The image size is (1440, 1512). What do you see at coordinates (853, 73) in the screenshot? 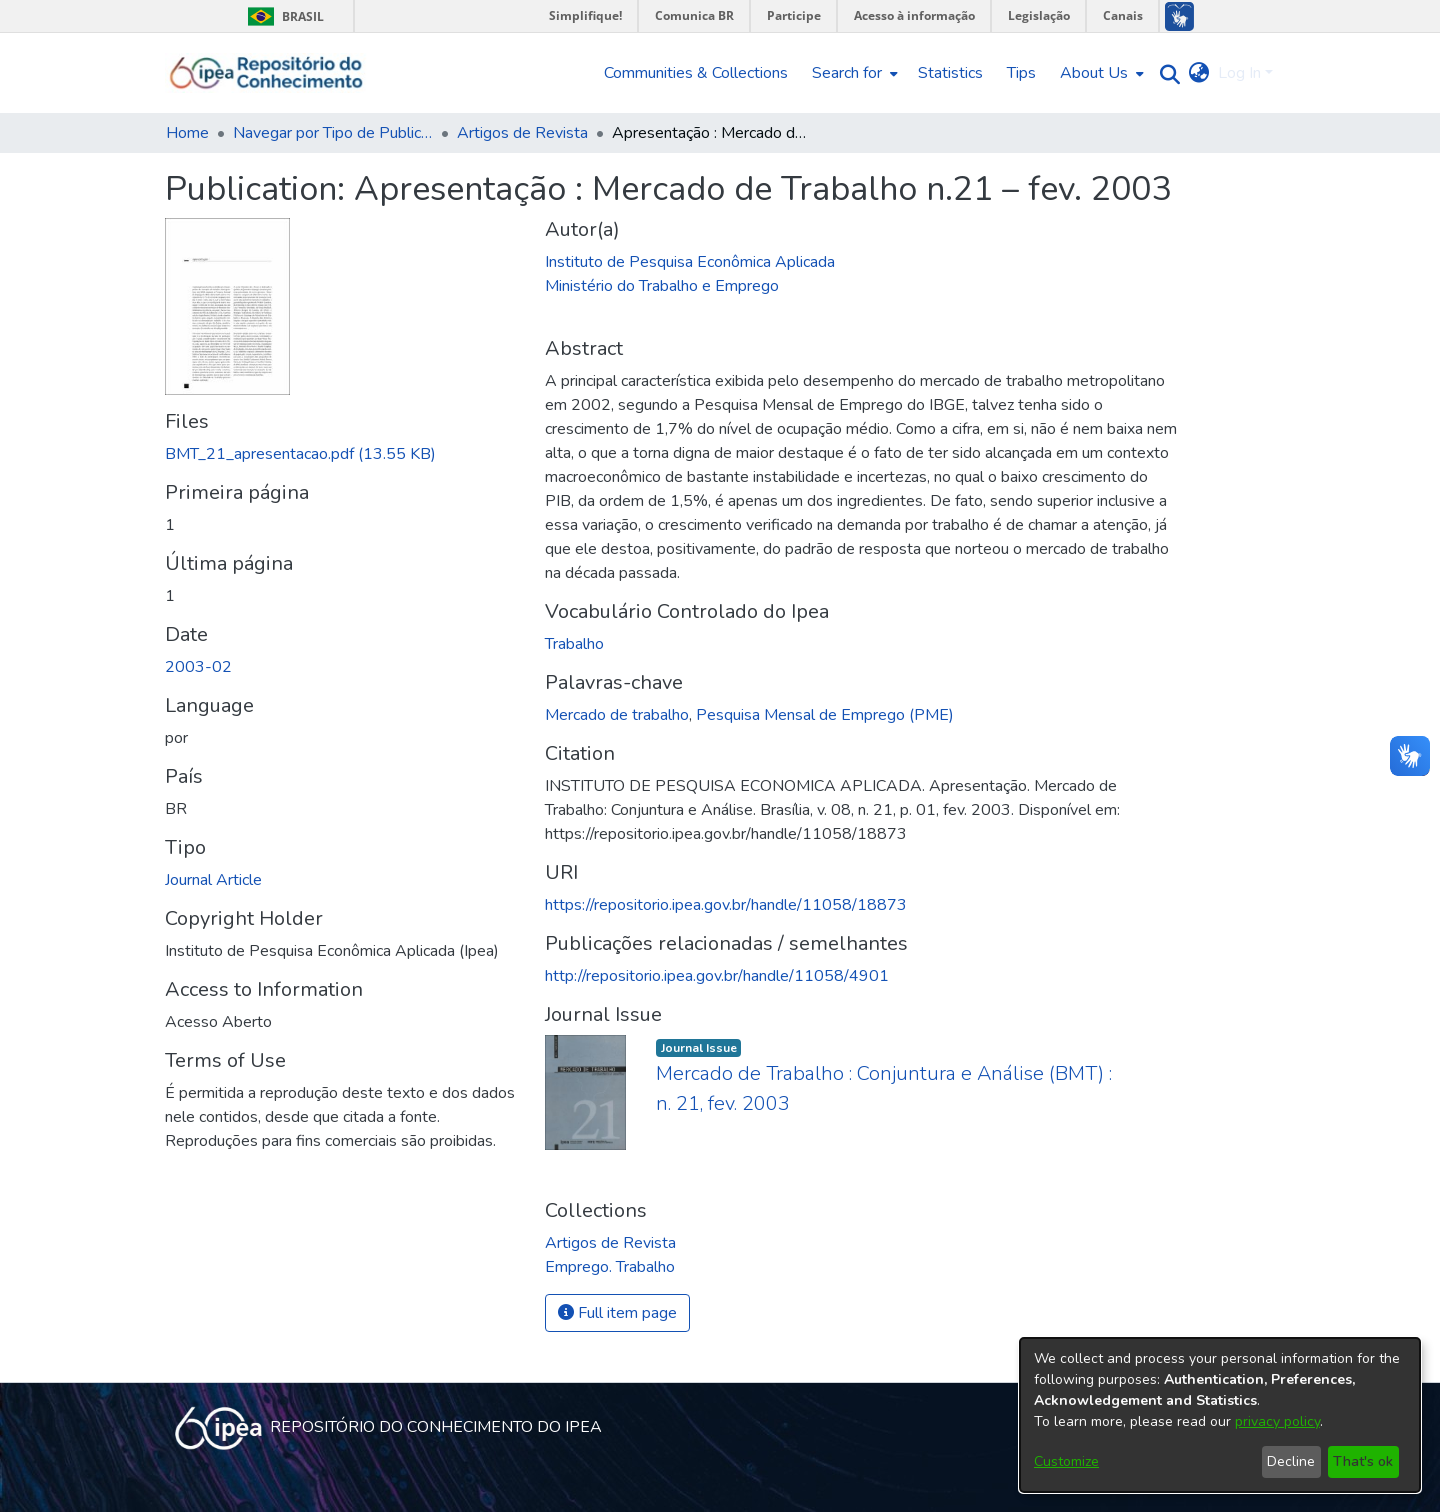
I see `[menuitem]` at bounding box center [853, 73].